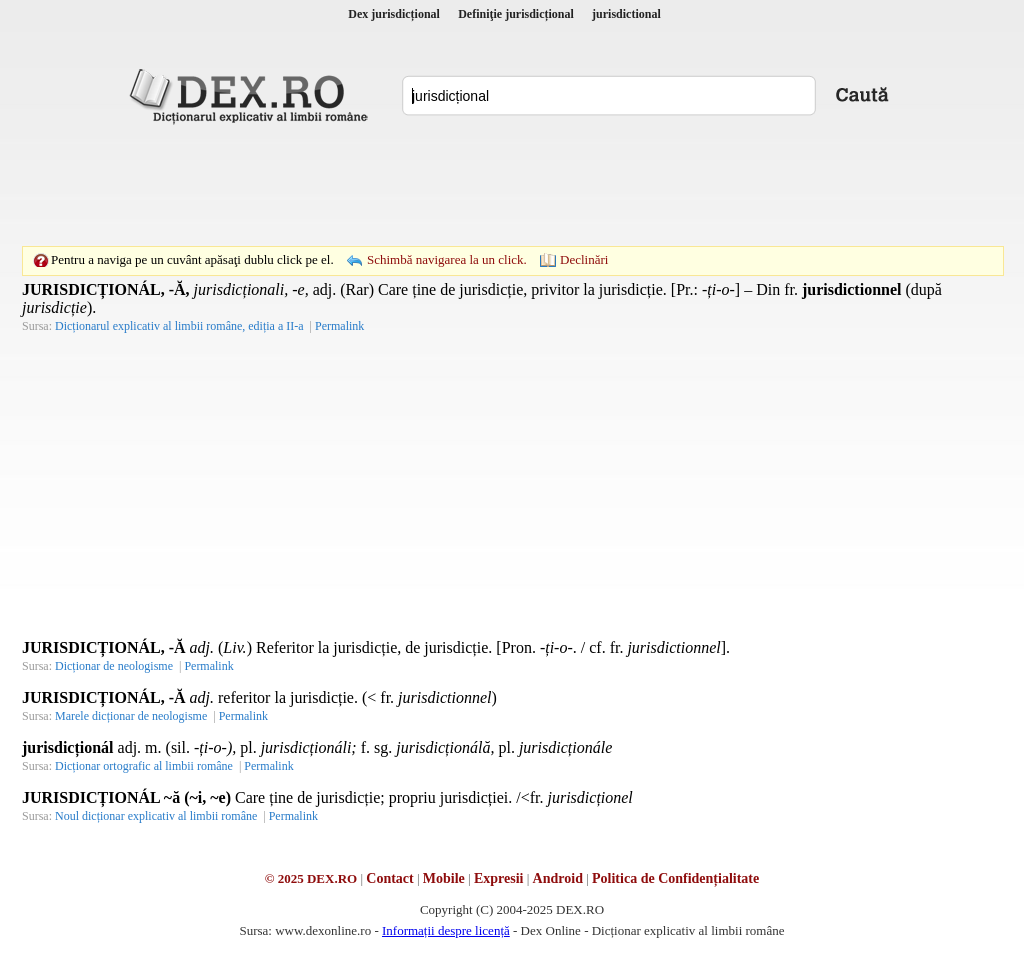 The image size is (1024, 955). Describe the element at coordinates (156, 816) in the screenshot. I see `Noul dicționar explicativ al limbii române` at that location.